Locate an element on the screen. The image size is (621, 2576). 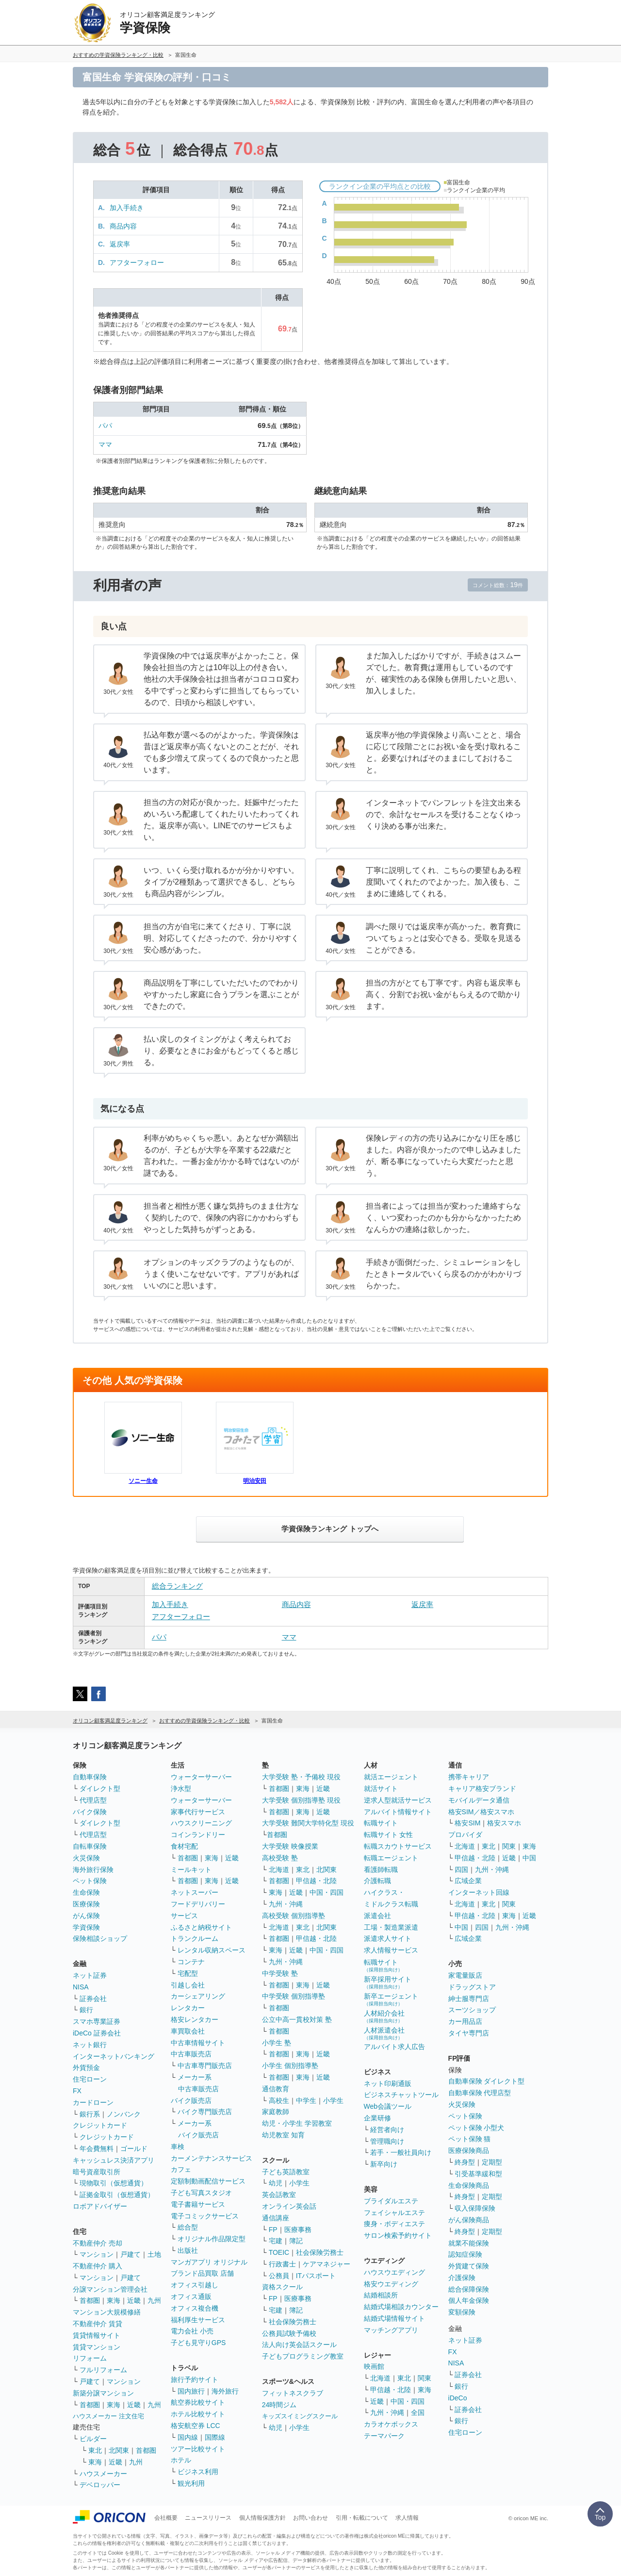
医療事務 is located at coordinates (297, 2229).